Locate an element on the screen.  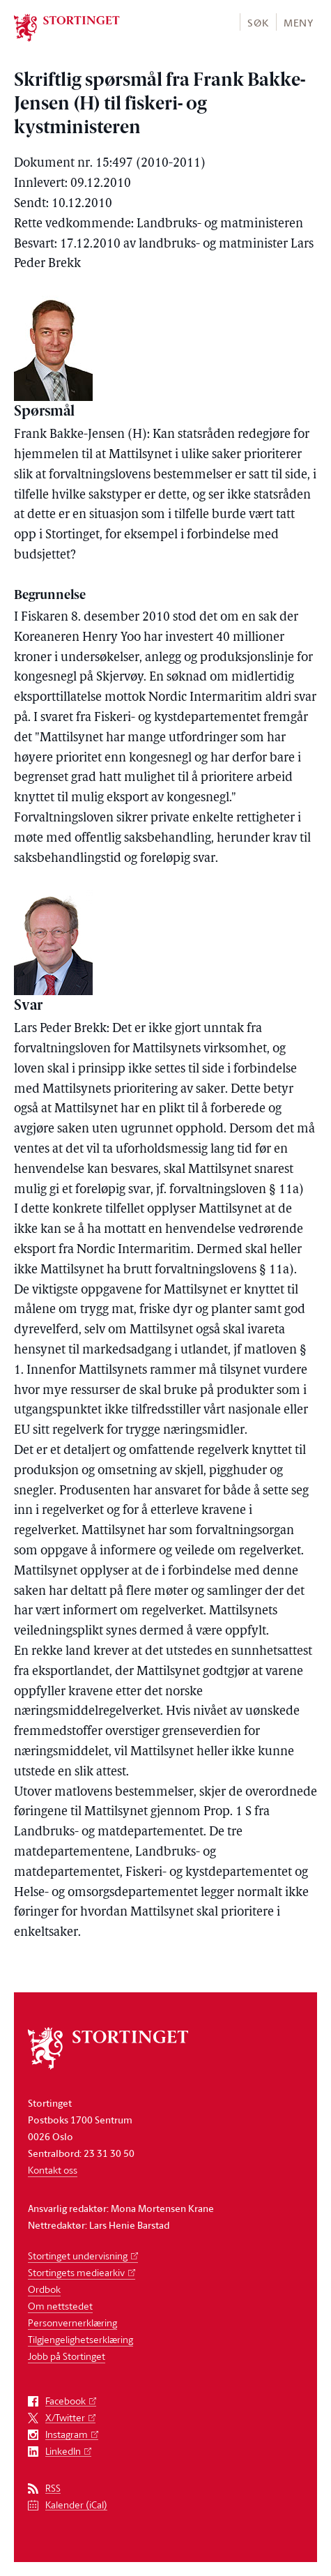
RSS is located at coordinates (53, 2488).